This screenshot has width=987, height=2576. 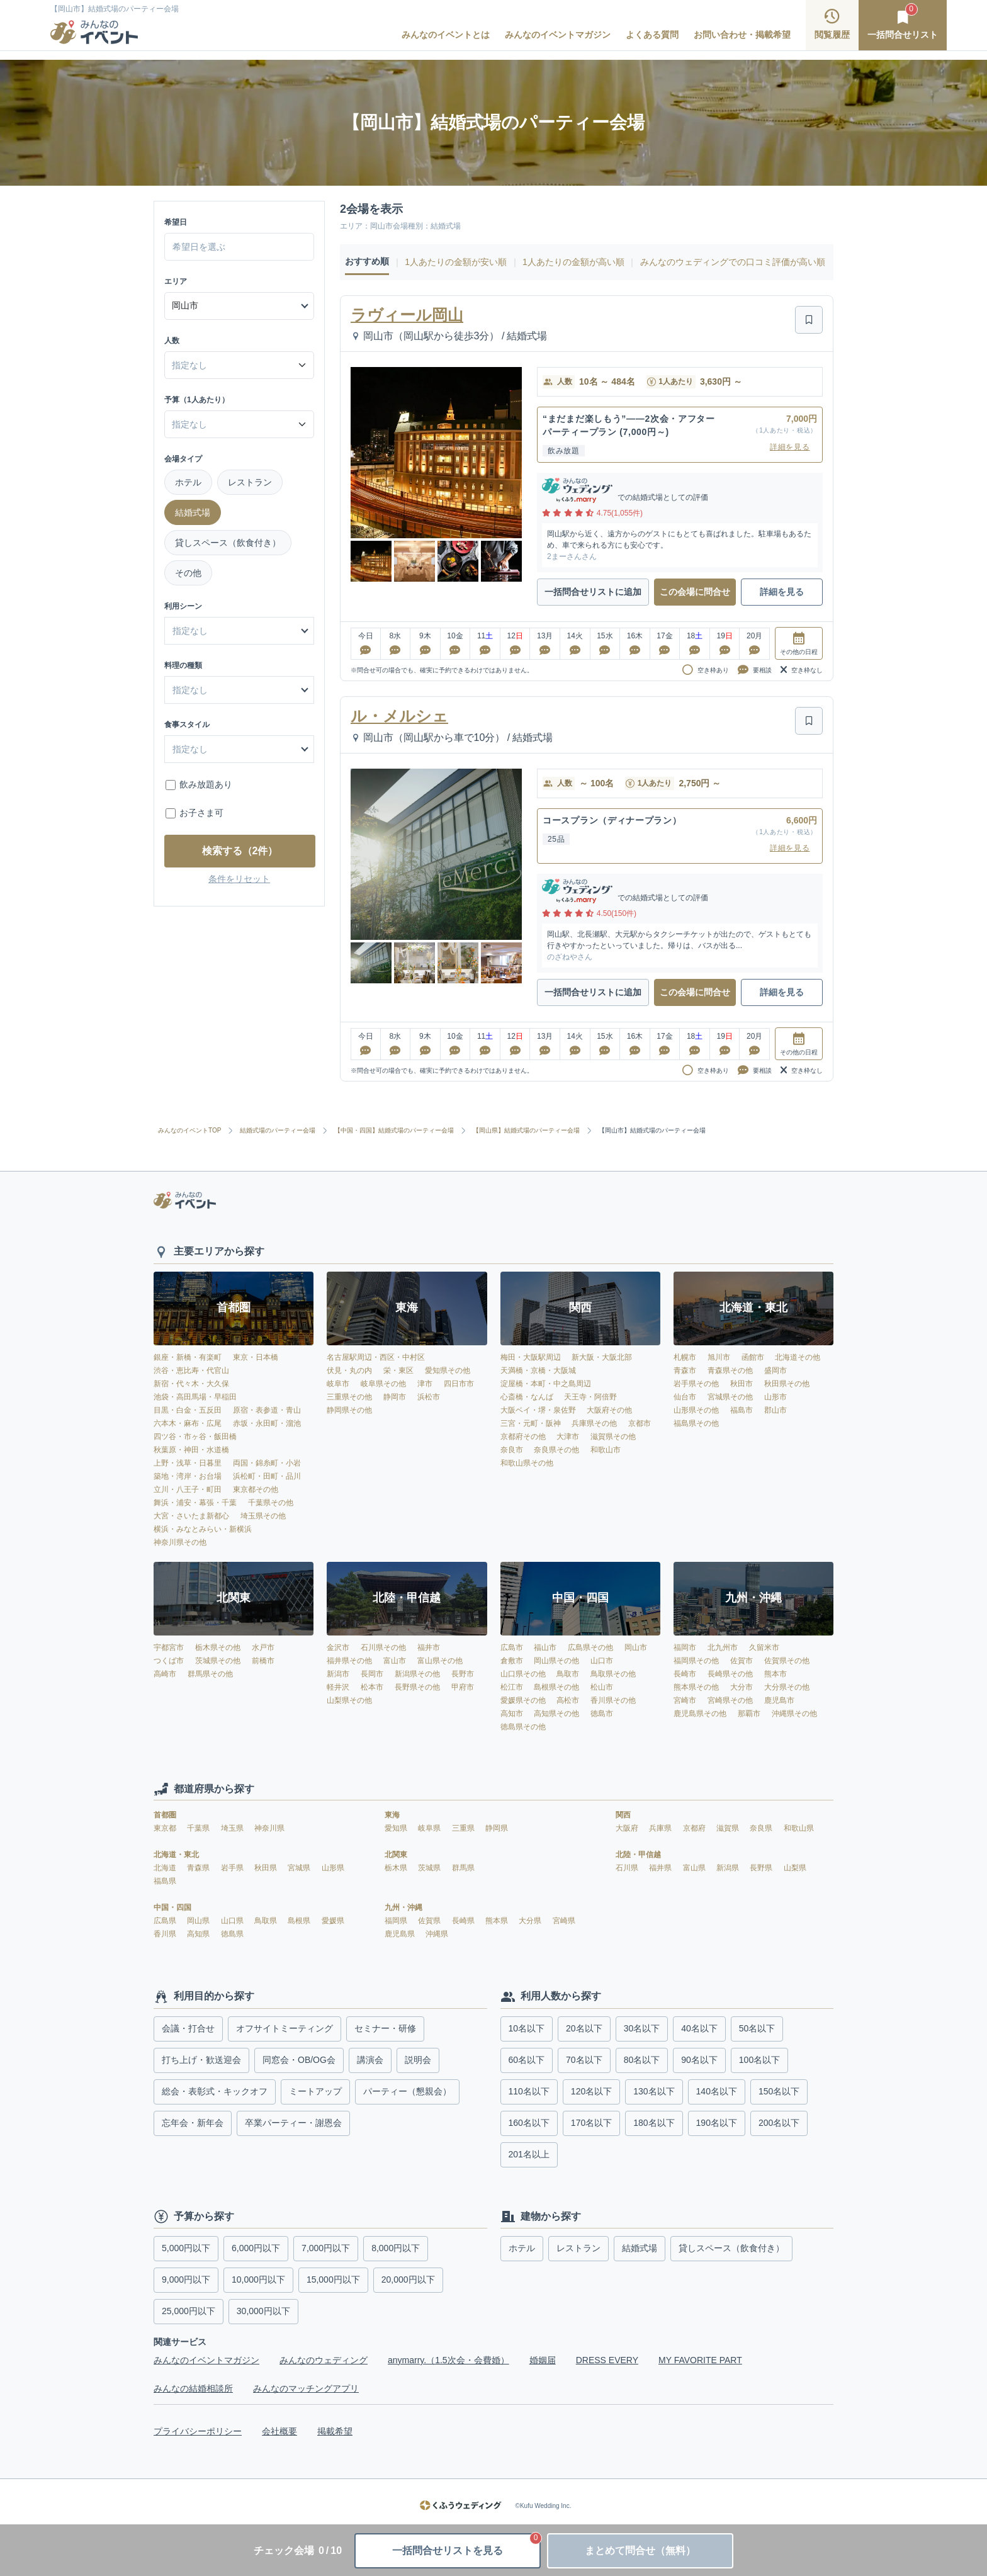 What do you see at coordinates (573, 262) in the screenshot?
I see `1人あたりの金額が高い順` at bounding box center [573, 262].